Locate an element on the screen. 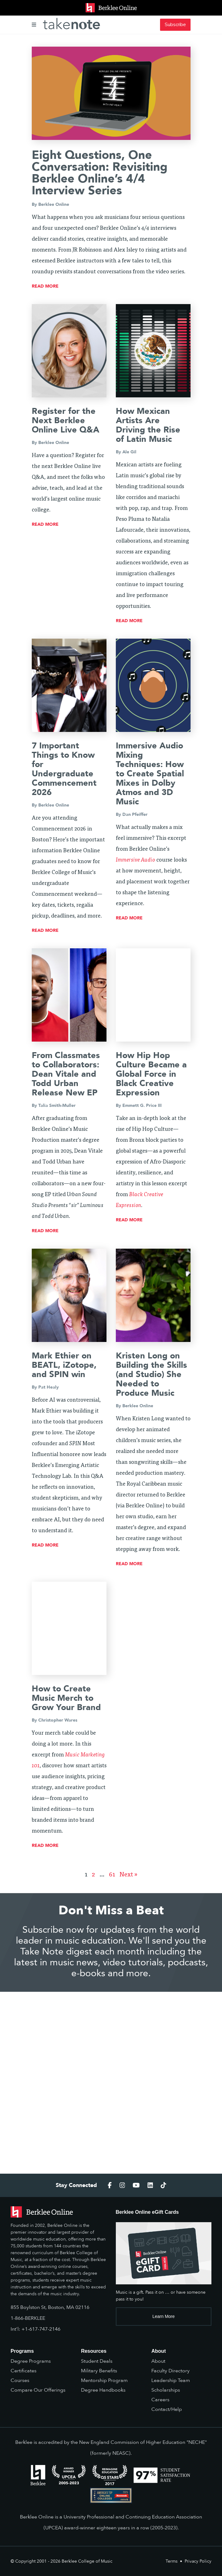 This screenshot has height=2576, width=222. Mentorship Program is located at coordinates (104, 2380).